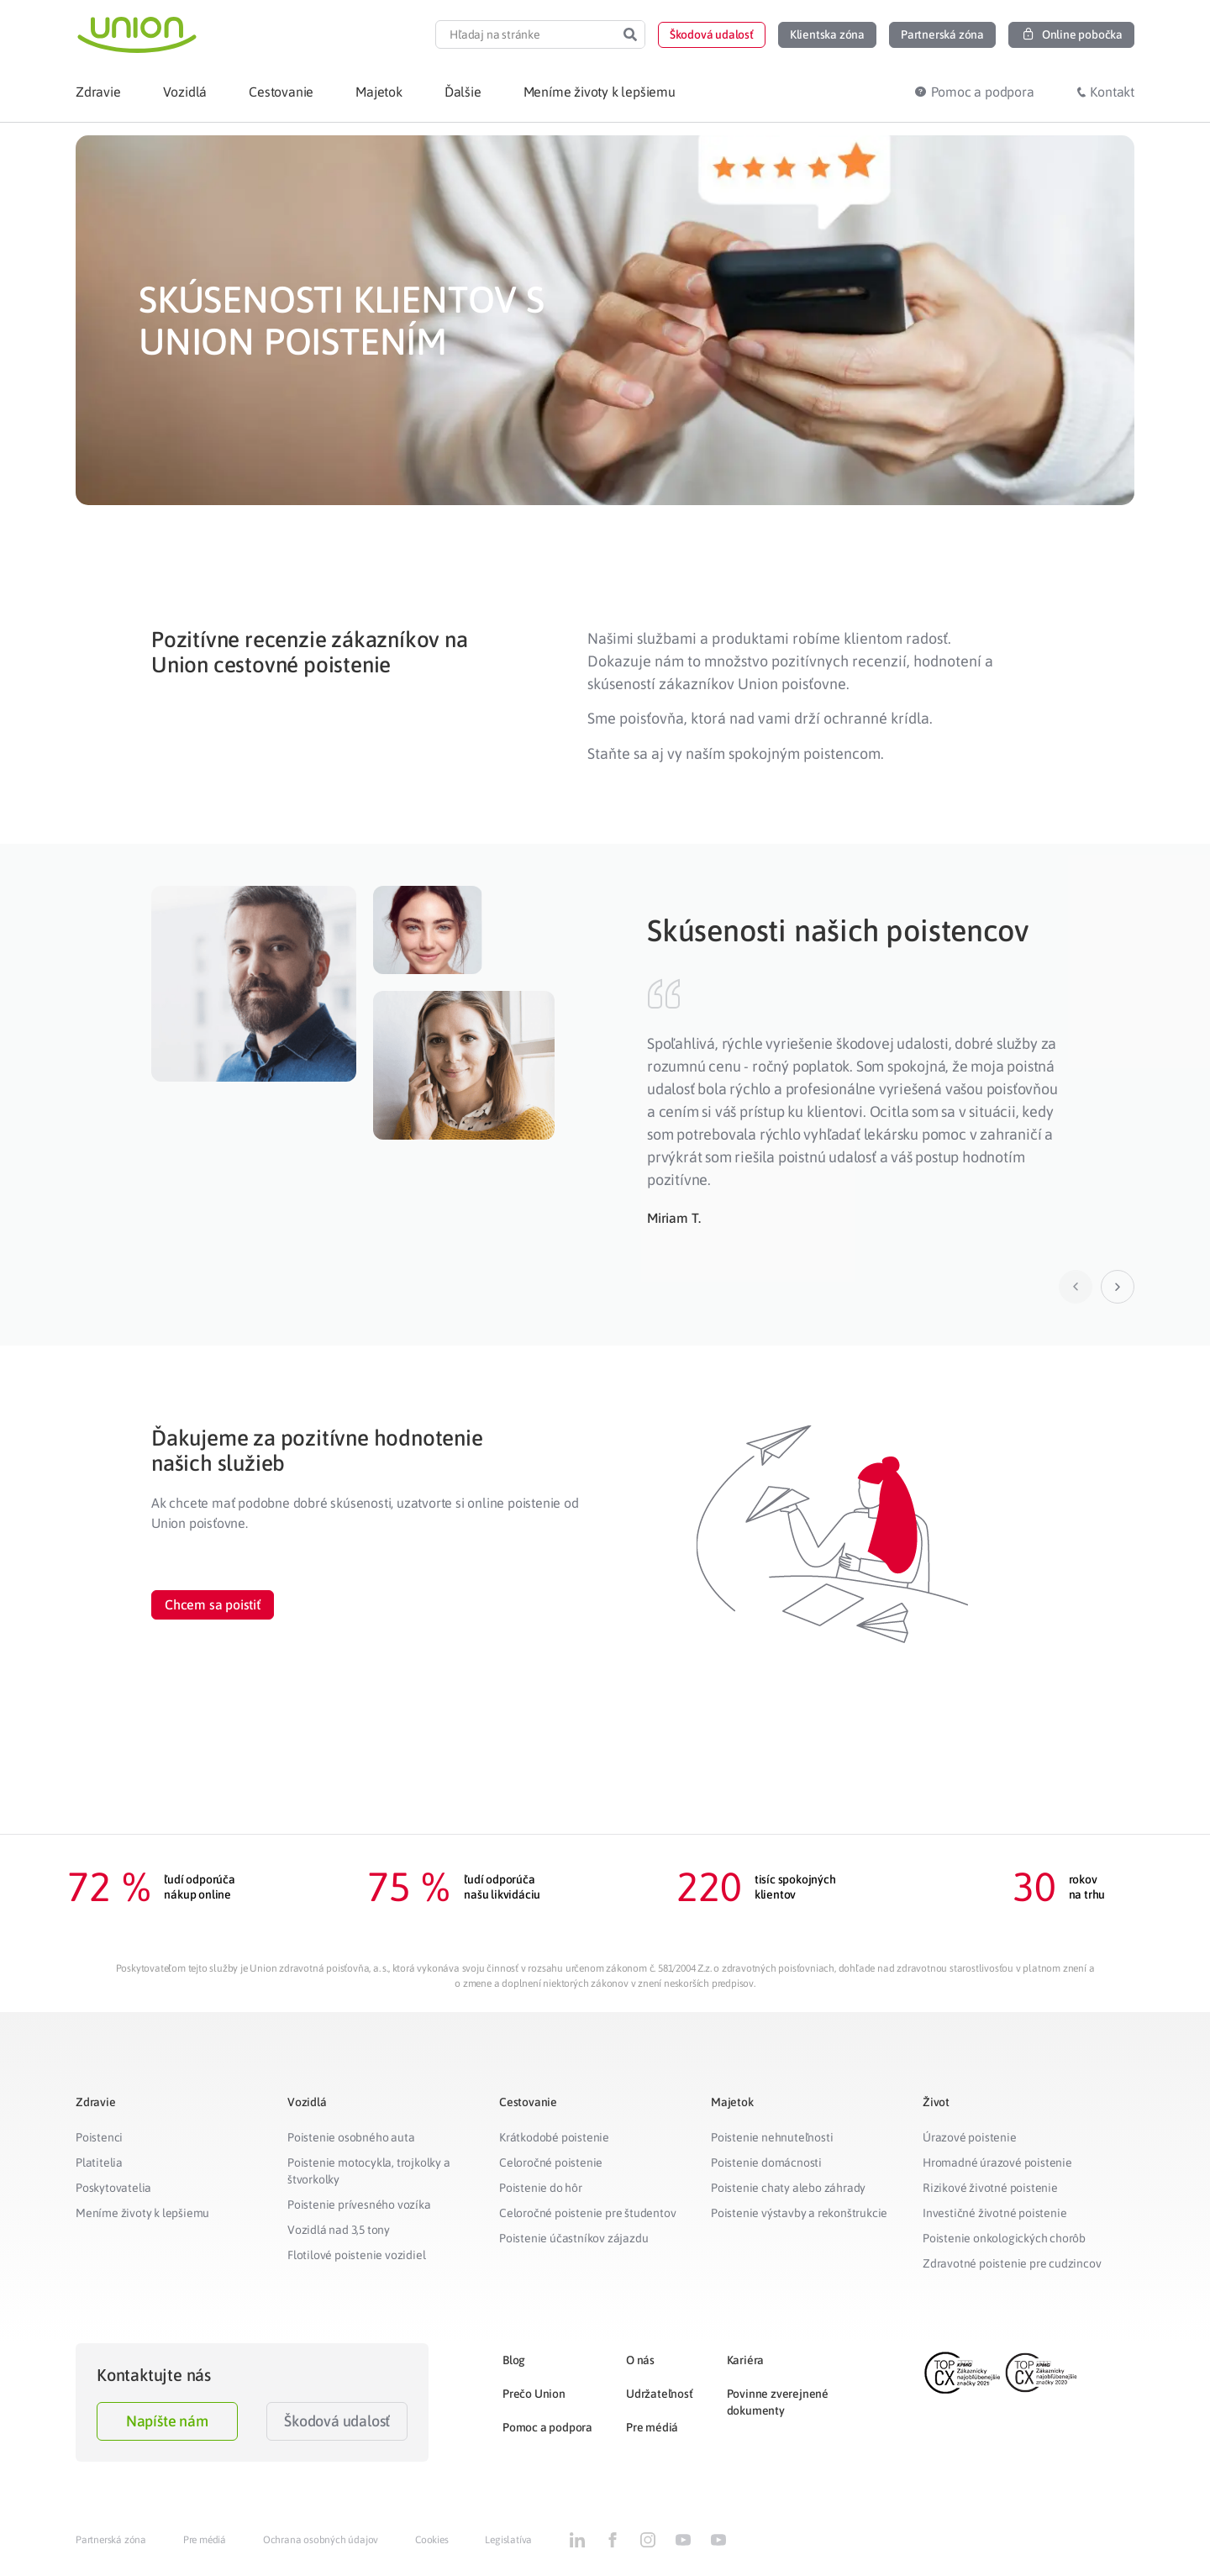 The image size is (1210, 2576). Describe the element at coordinates (659, 2393) in the screenshot. I see `Udržateľnosť` at that location.